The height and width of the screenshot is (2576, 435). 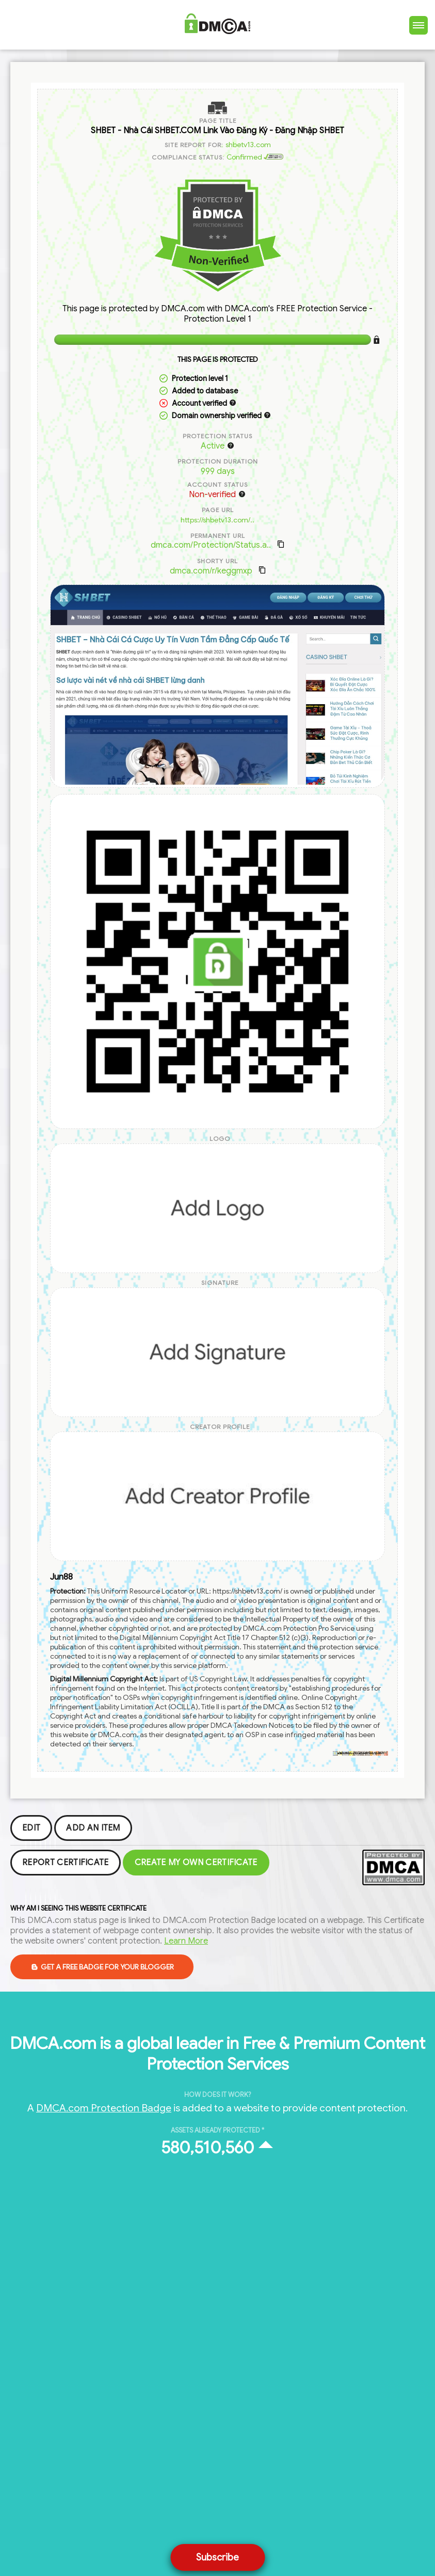 I want to click on https://shbetv13.com/.., so click(x=217, y=519).